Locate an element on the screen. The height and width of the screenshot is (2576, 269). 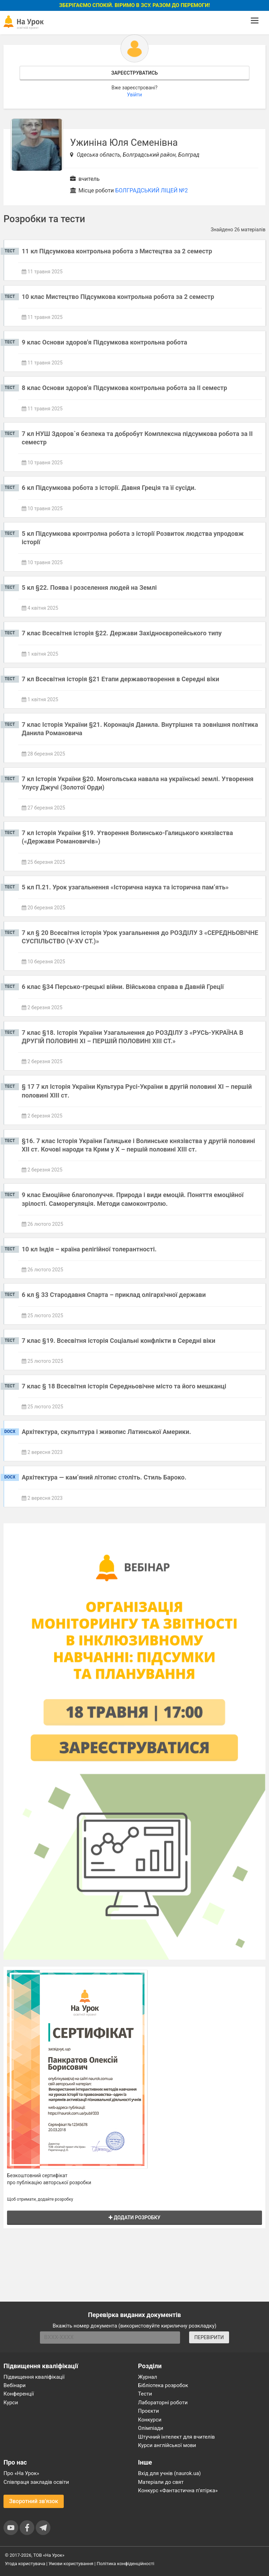
Архітектура, скульптура і живопис Латинської Америки. is located at coordinates (106, 1431).